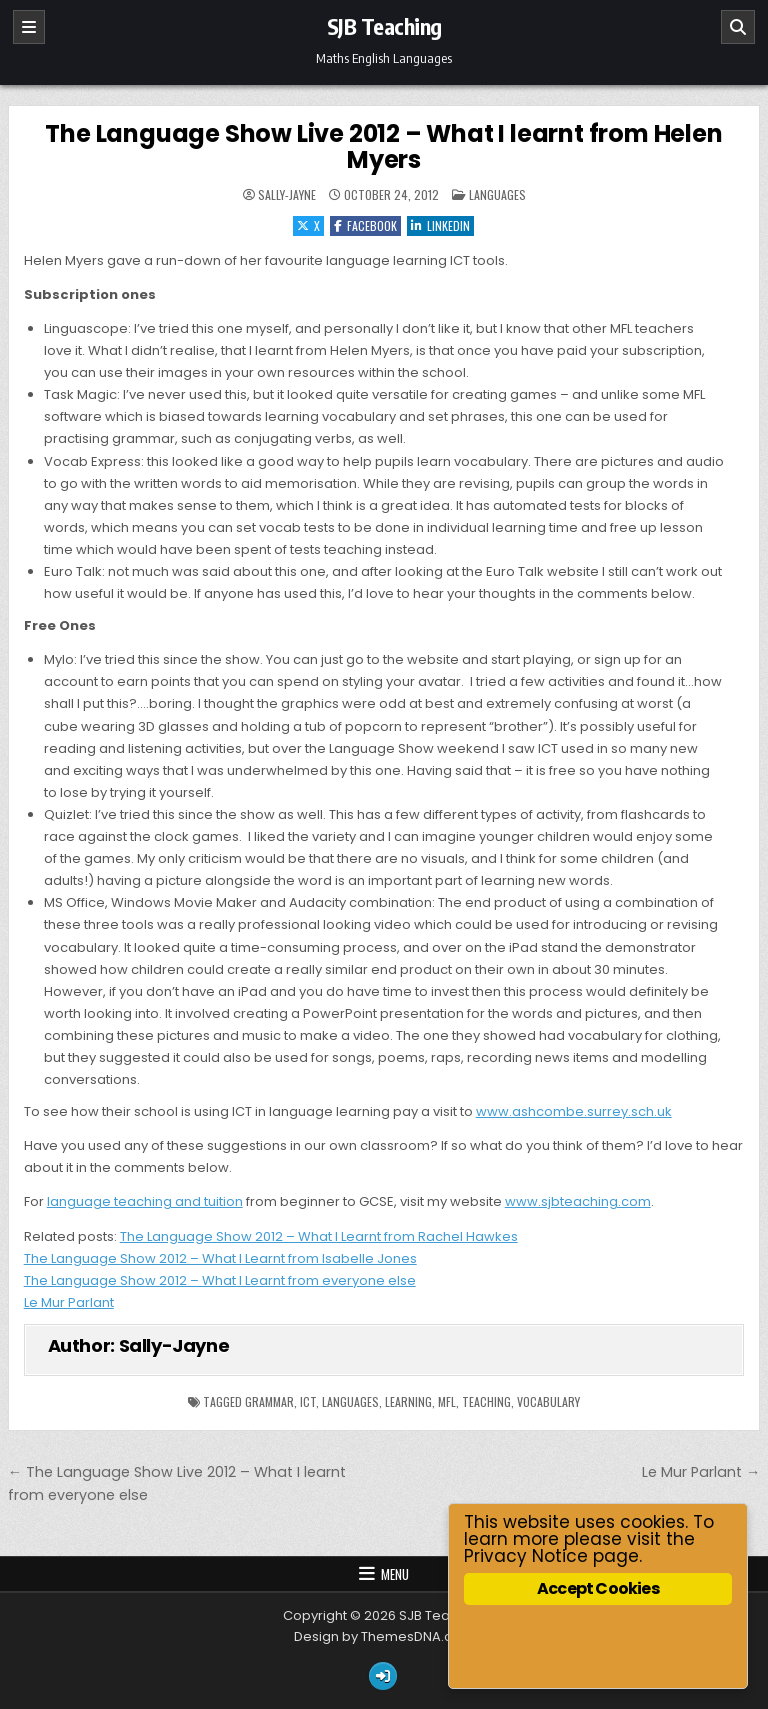 This screenshot has width=768, height=1709. Describe the element at coordinates (220, 1258) in the screenshot. I see `The Language Show 2012 – What I Learnt from Isabelle Jones` at that location.